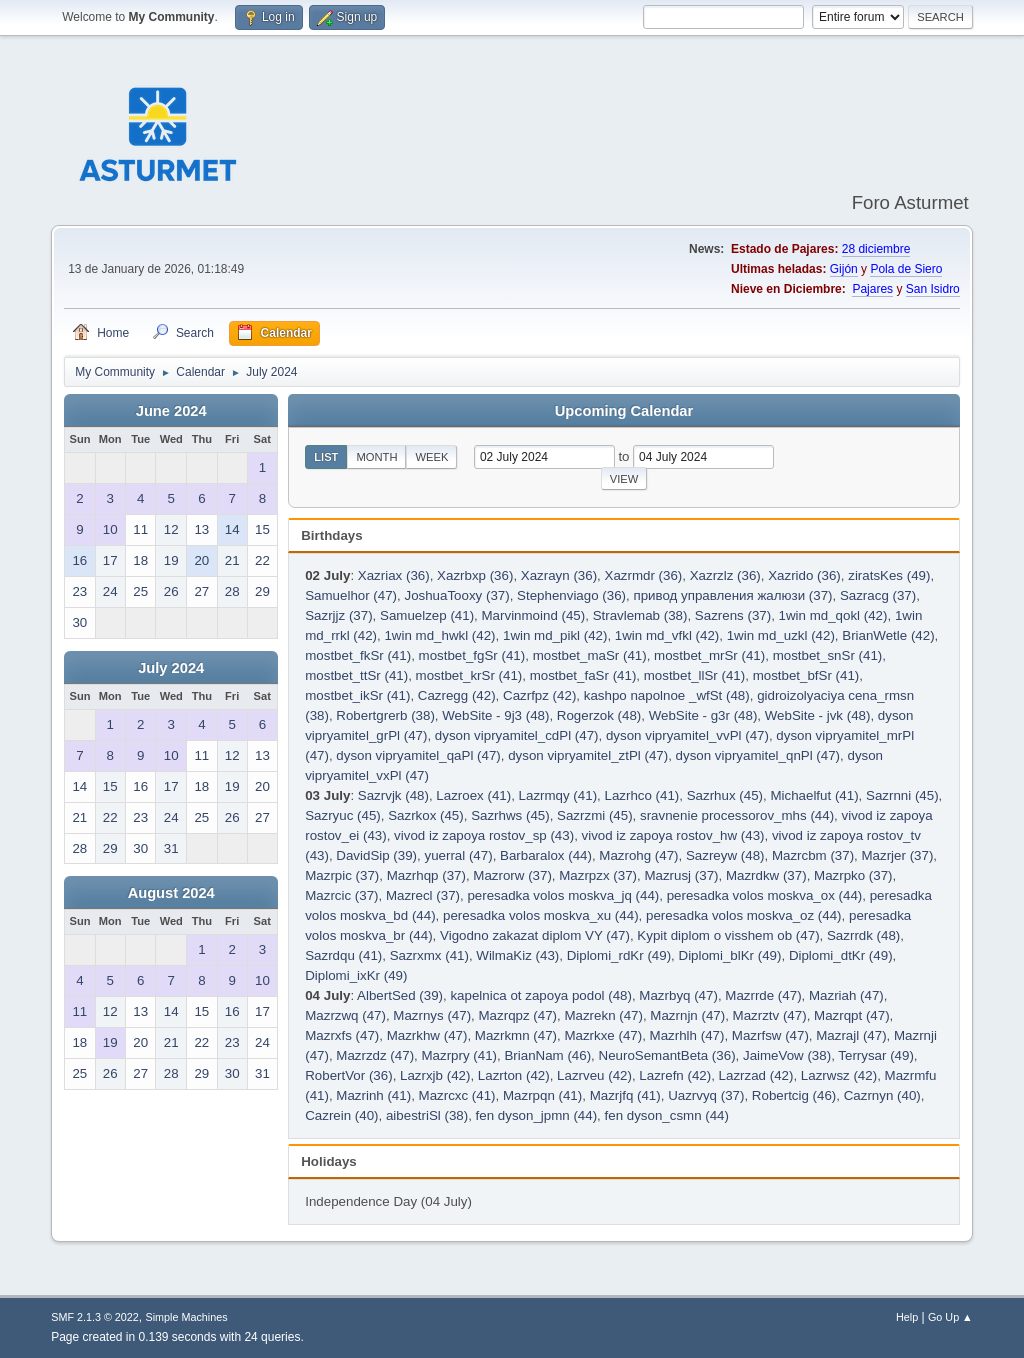 This screenshot has height=1358, width=1024. I want to click on Mazrjfq (41), so click(625, 1095).